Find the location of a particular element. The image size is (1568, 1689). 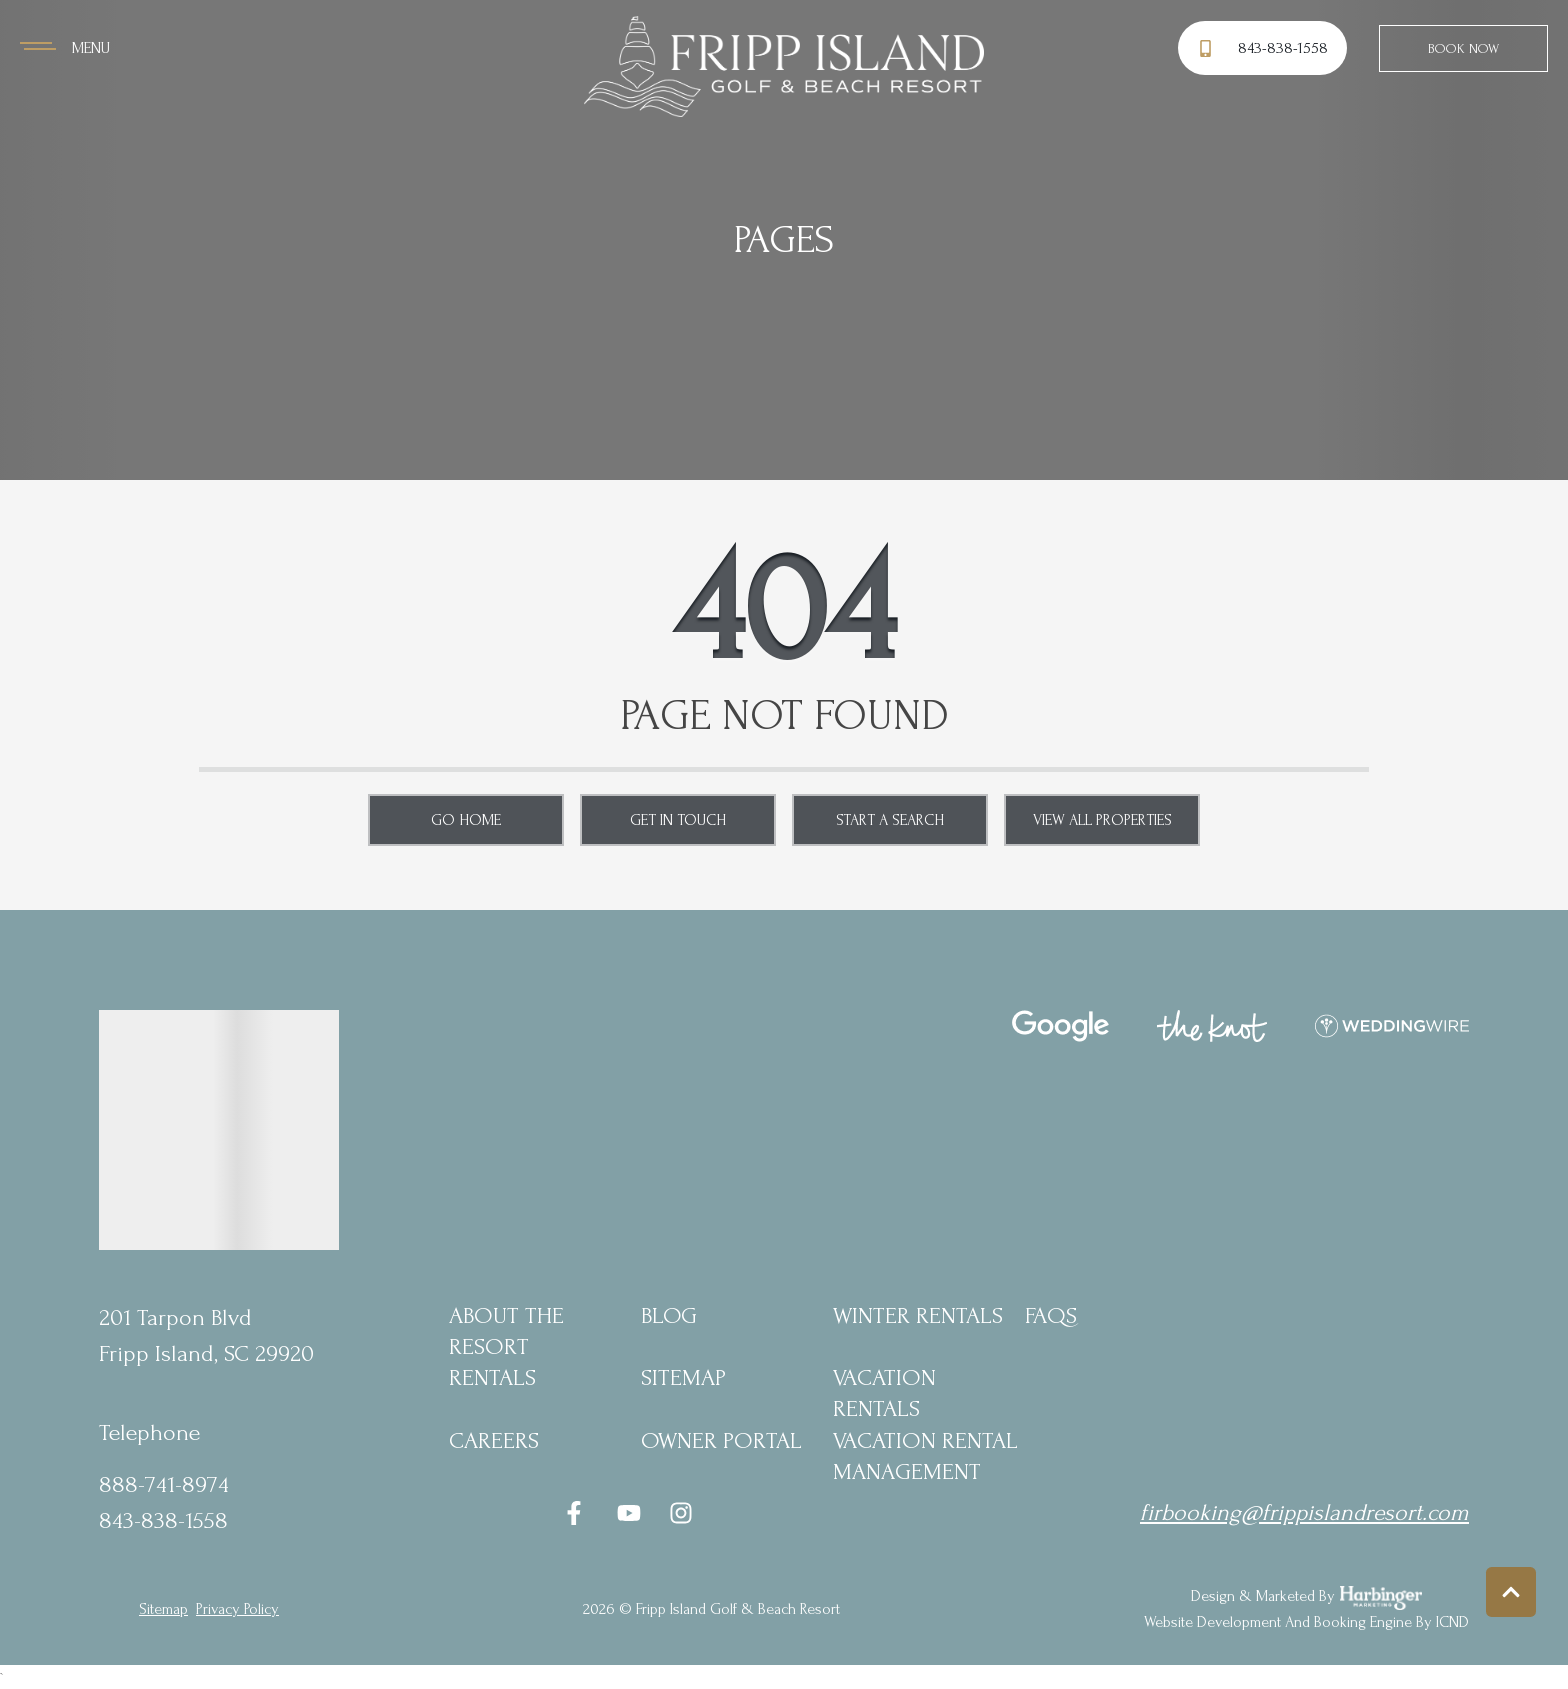

About the Resort is located at coordinates (506, 1331).